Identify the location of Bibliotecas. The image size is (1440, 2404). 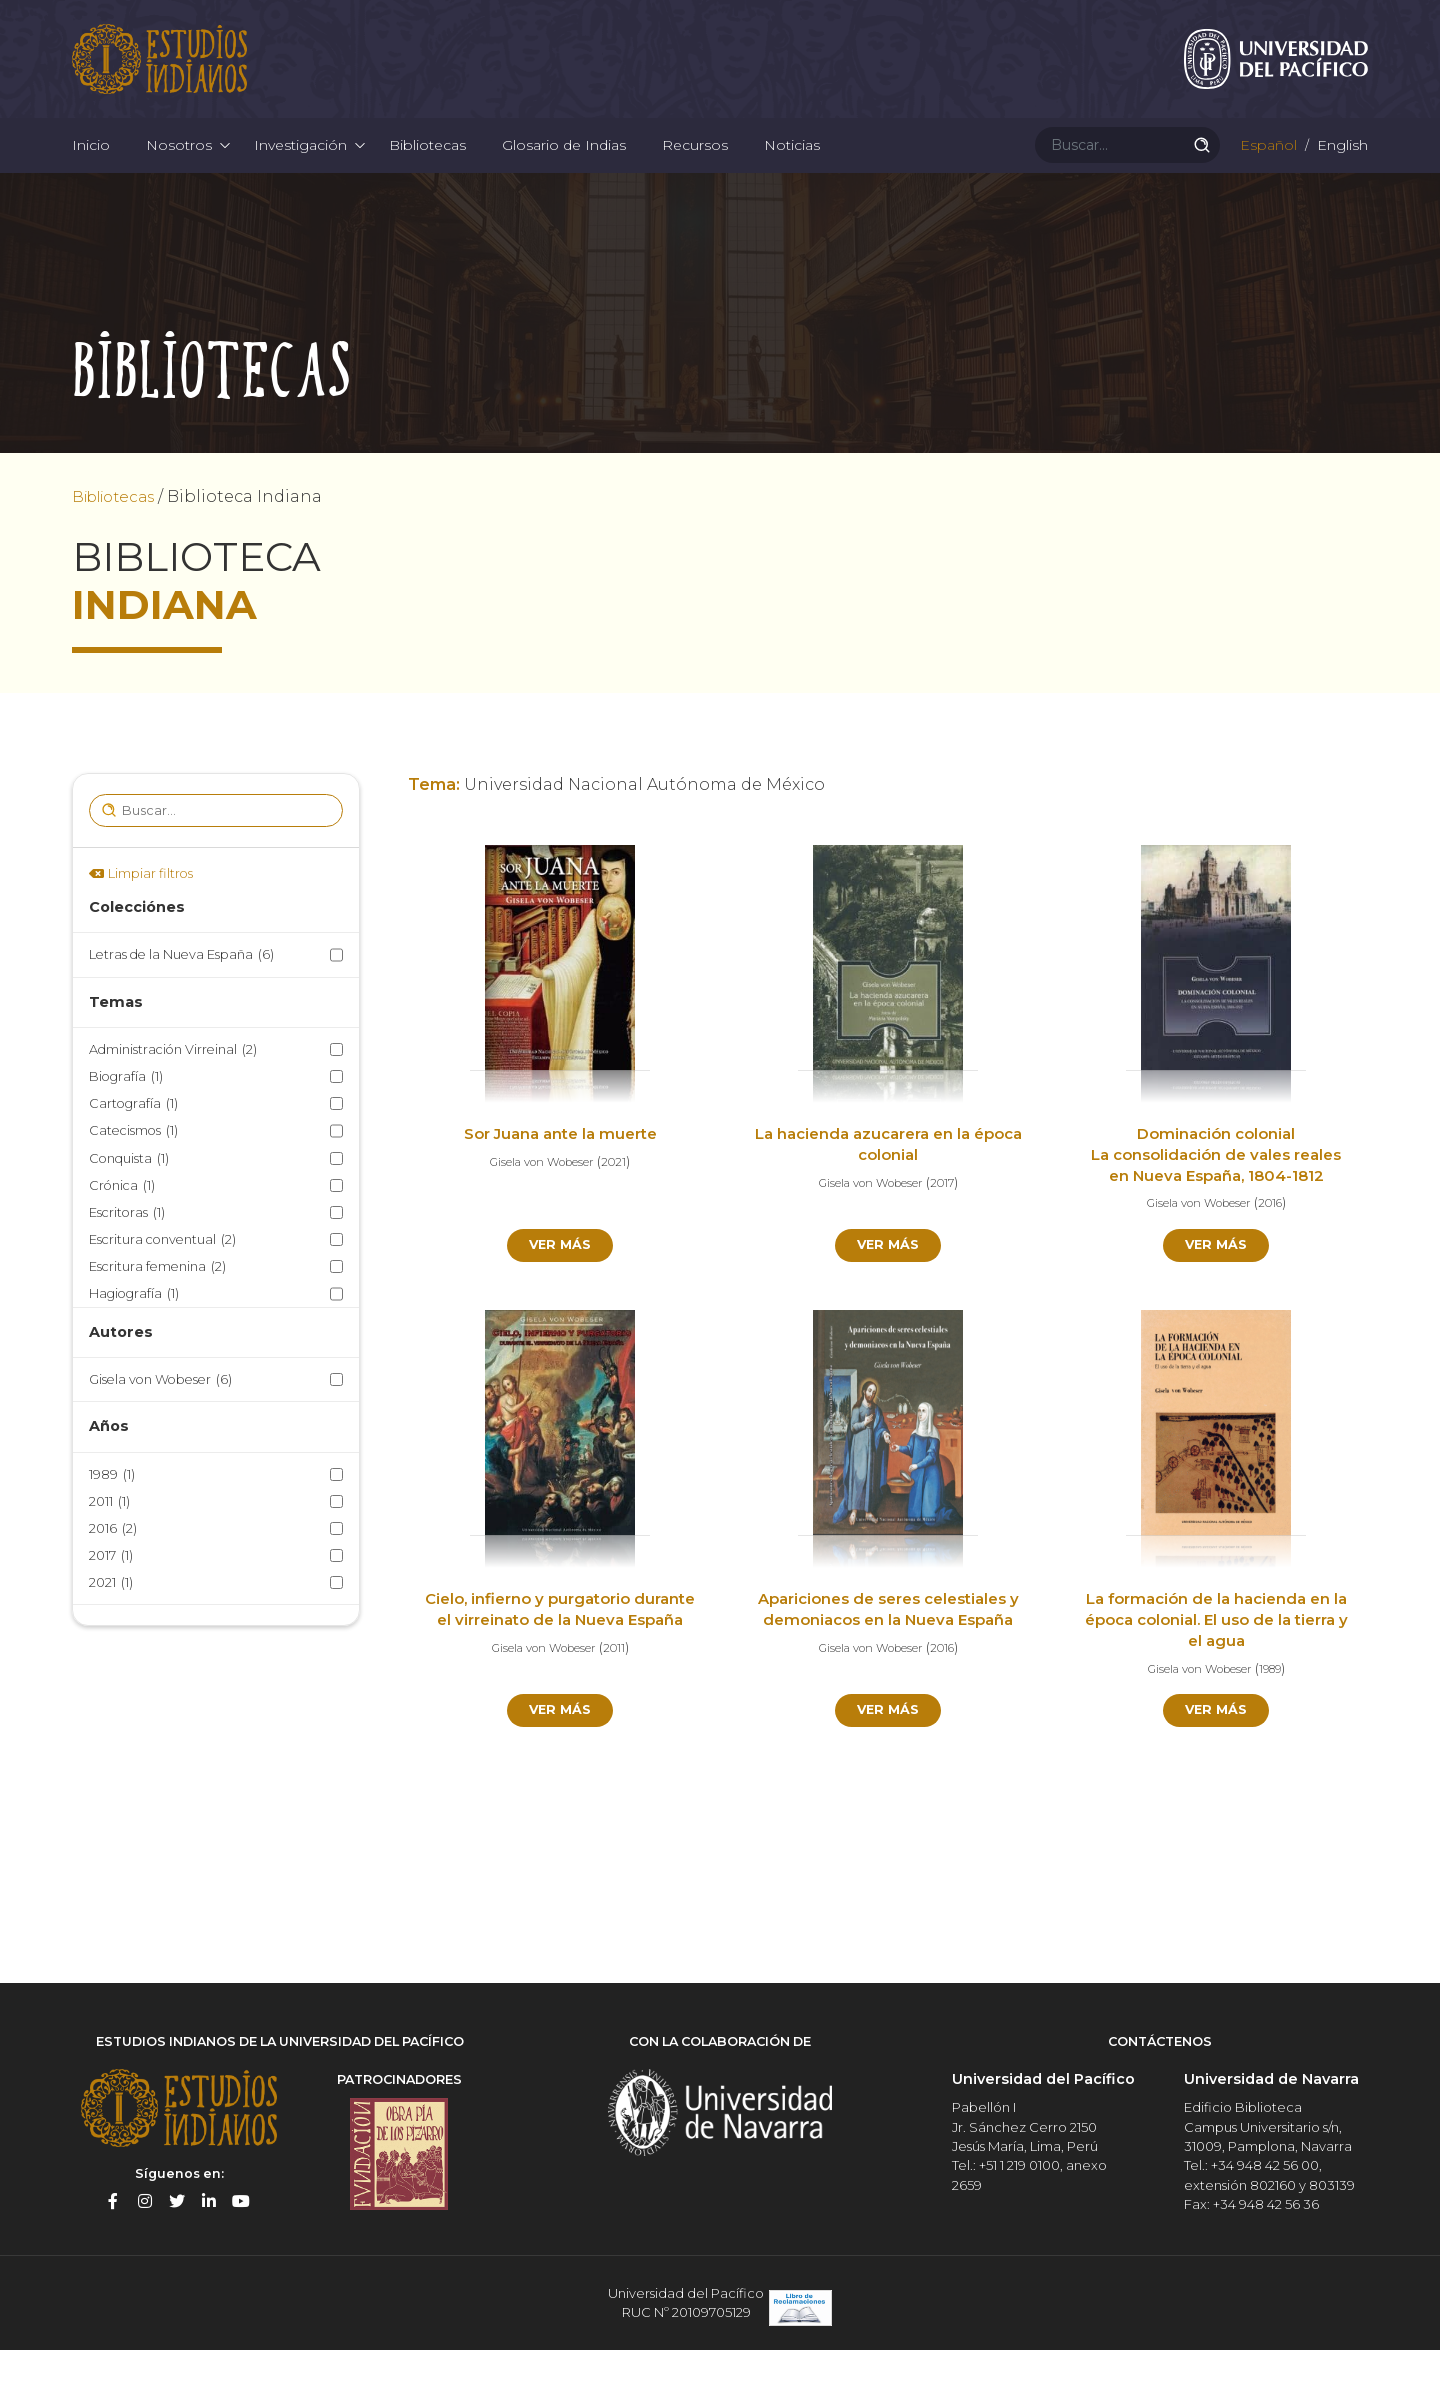
(427, 180).